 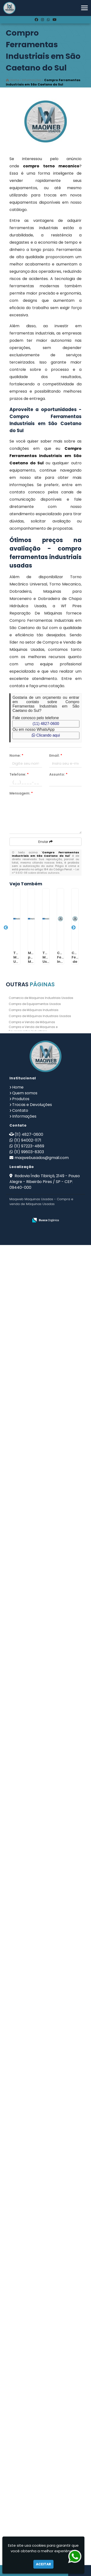 What do you see at coordinates (24, 1116) in the screenshot?
I see `Informações` at bounding box center [24, 1116].